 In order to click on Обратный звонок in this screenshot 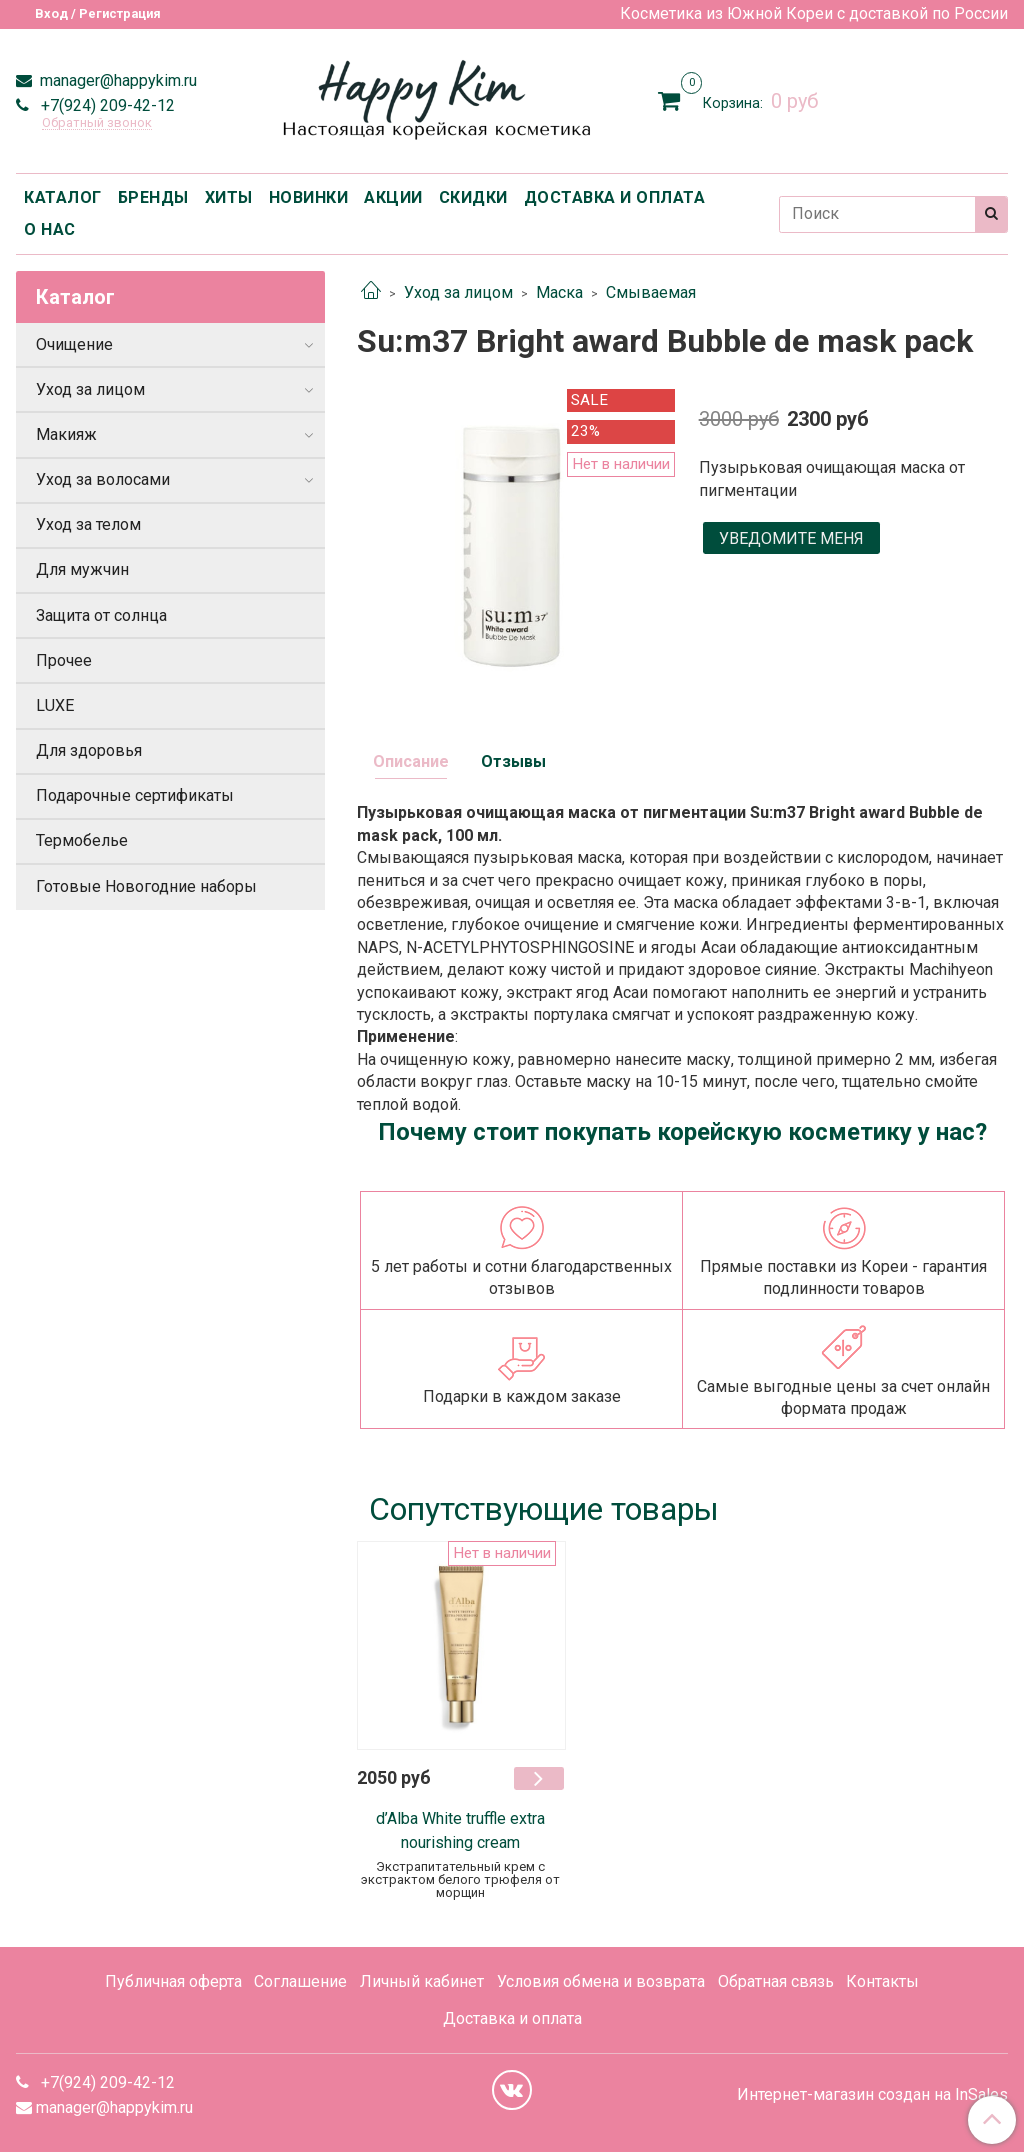, I will do `click(97, 123)`.